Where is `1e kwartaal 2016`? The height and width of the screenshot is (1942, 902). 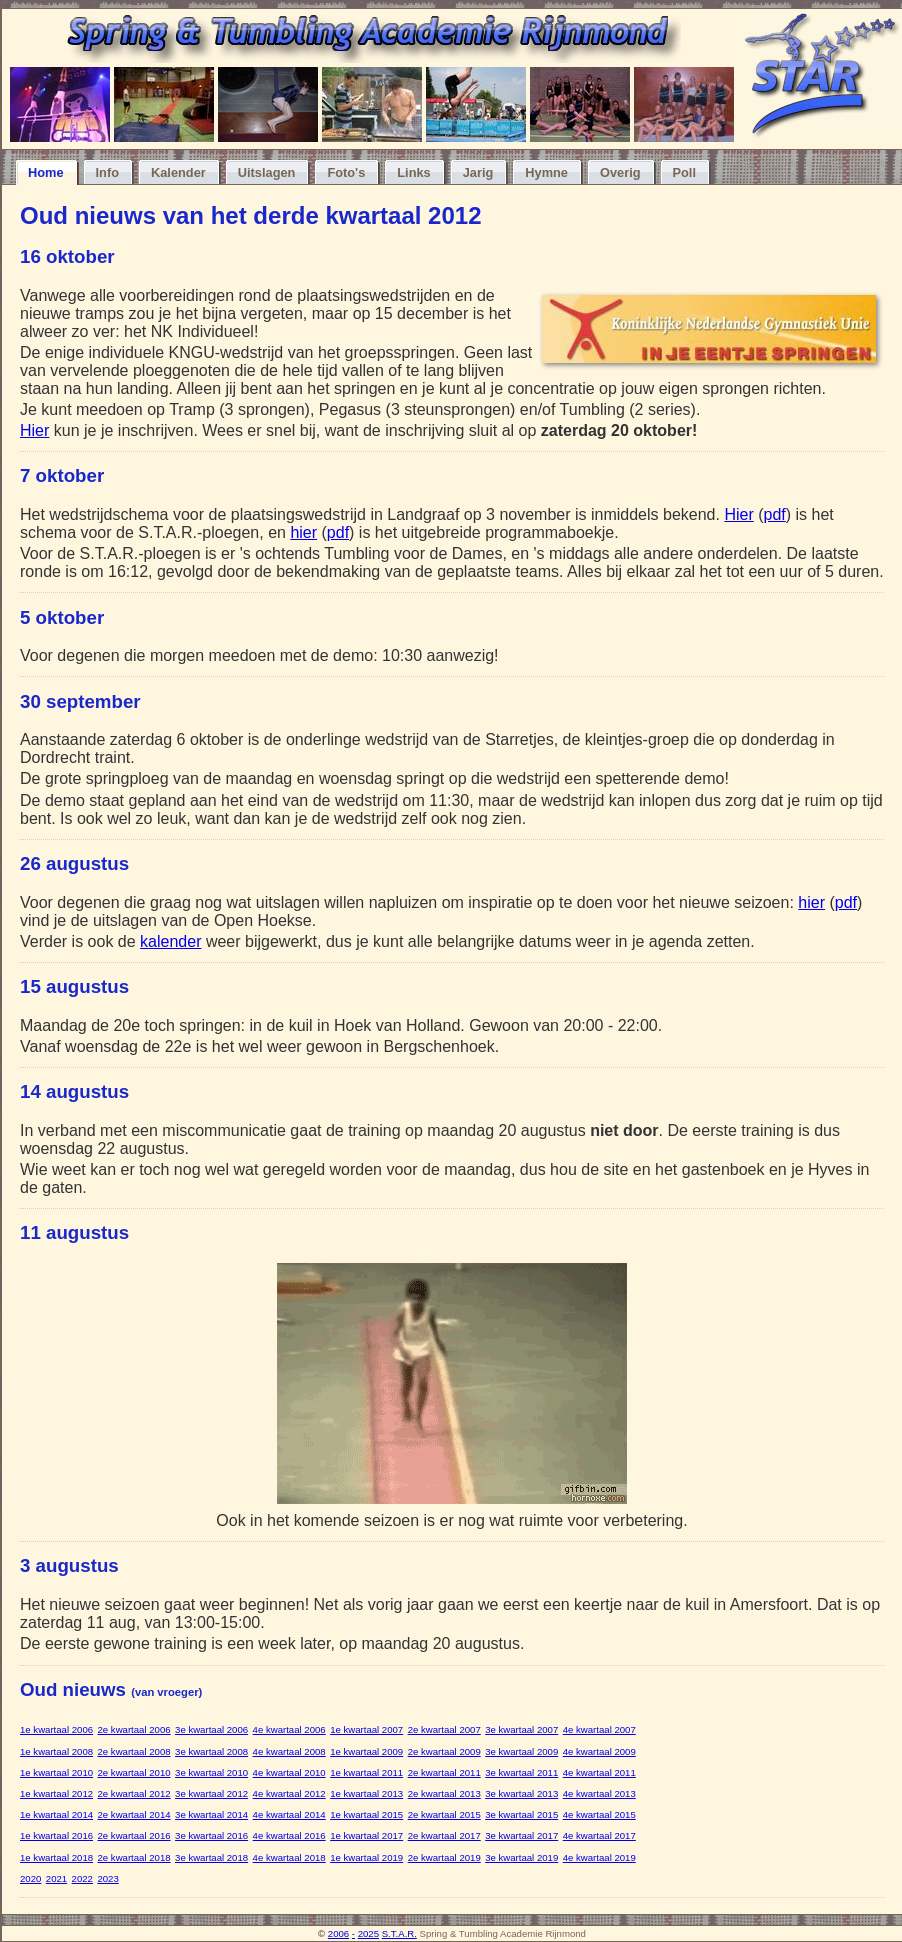 1e kwartaal 2016 is located at coordinates (56, 1835).